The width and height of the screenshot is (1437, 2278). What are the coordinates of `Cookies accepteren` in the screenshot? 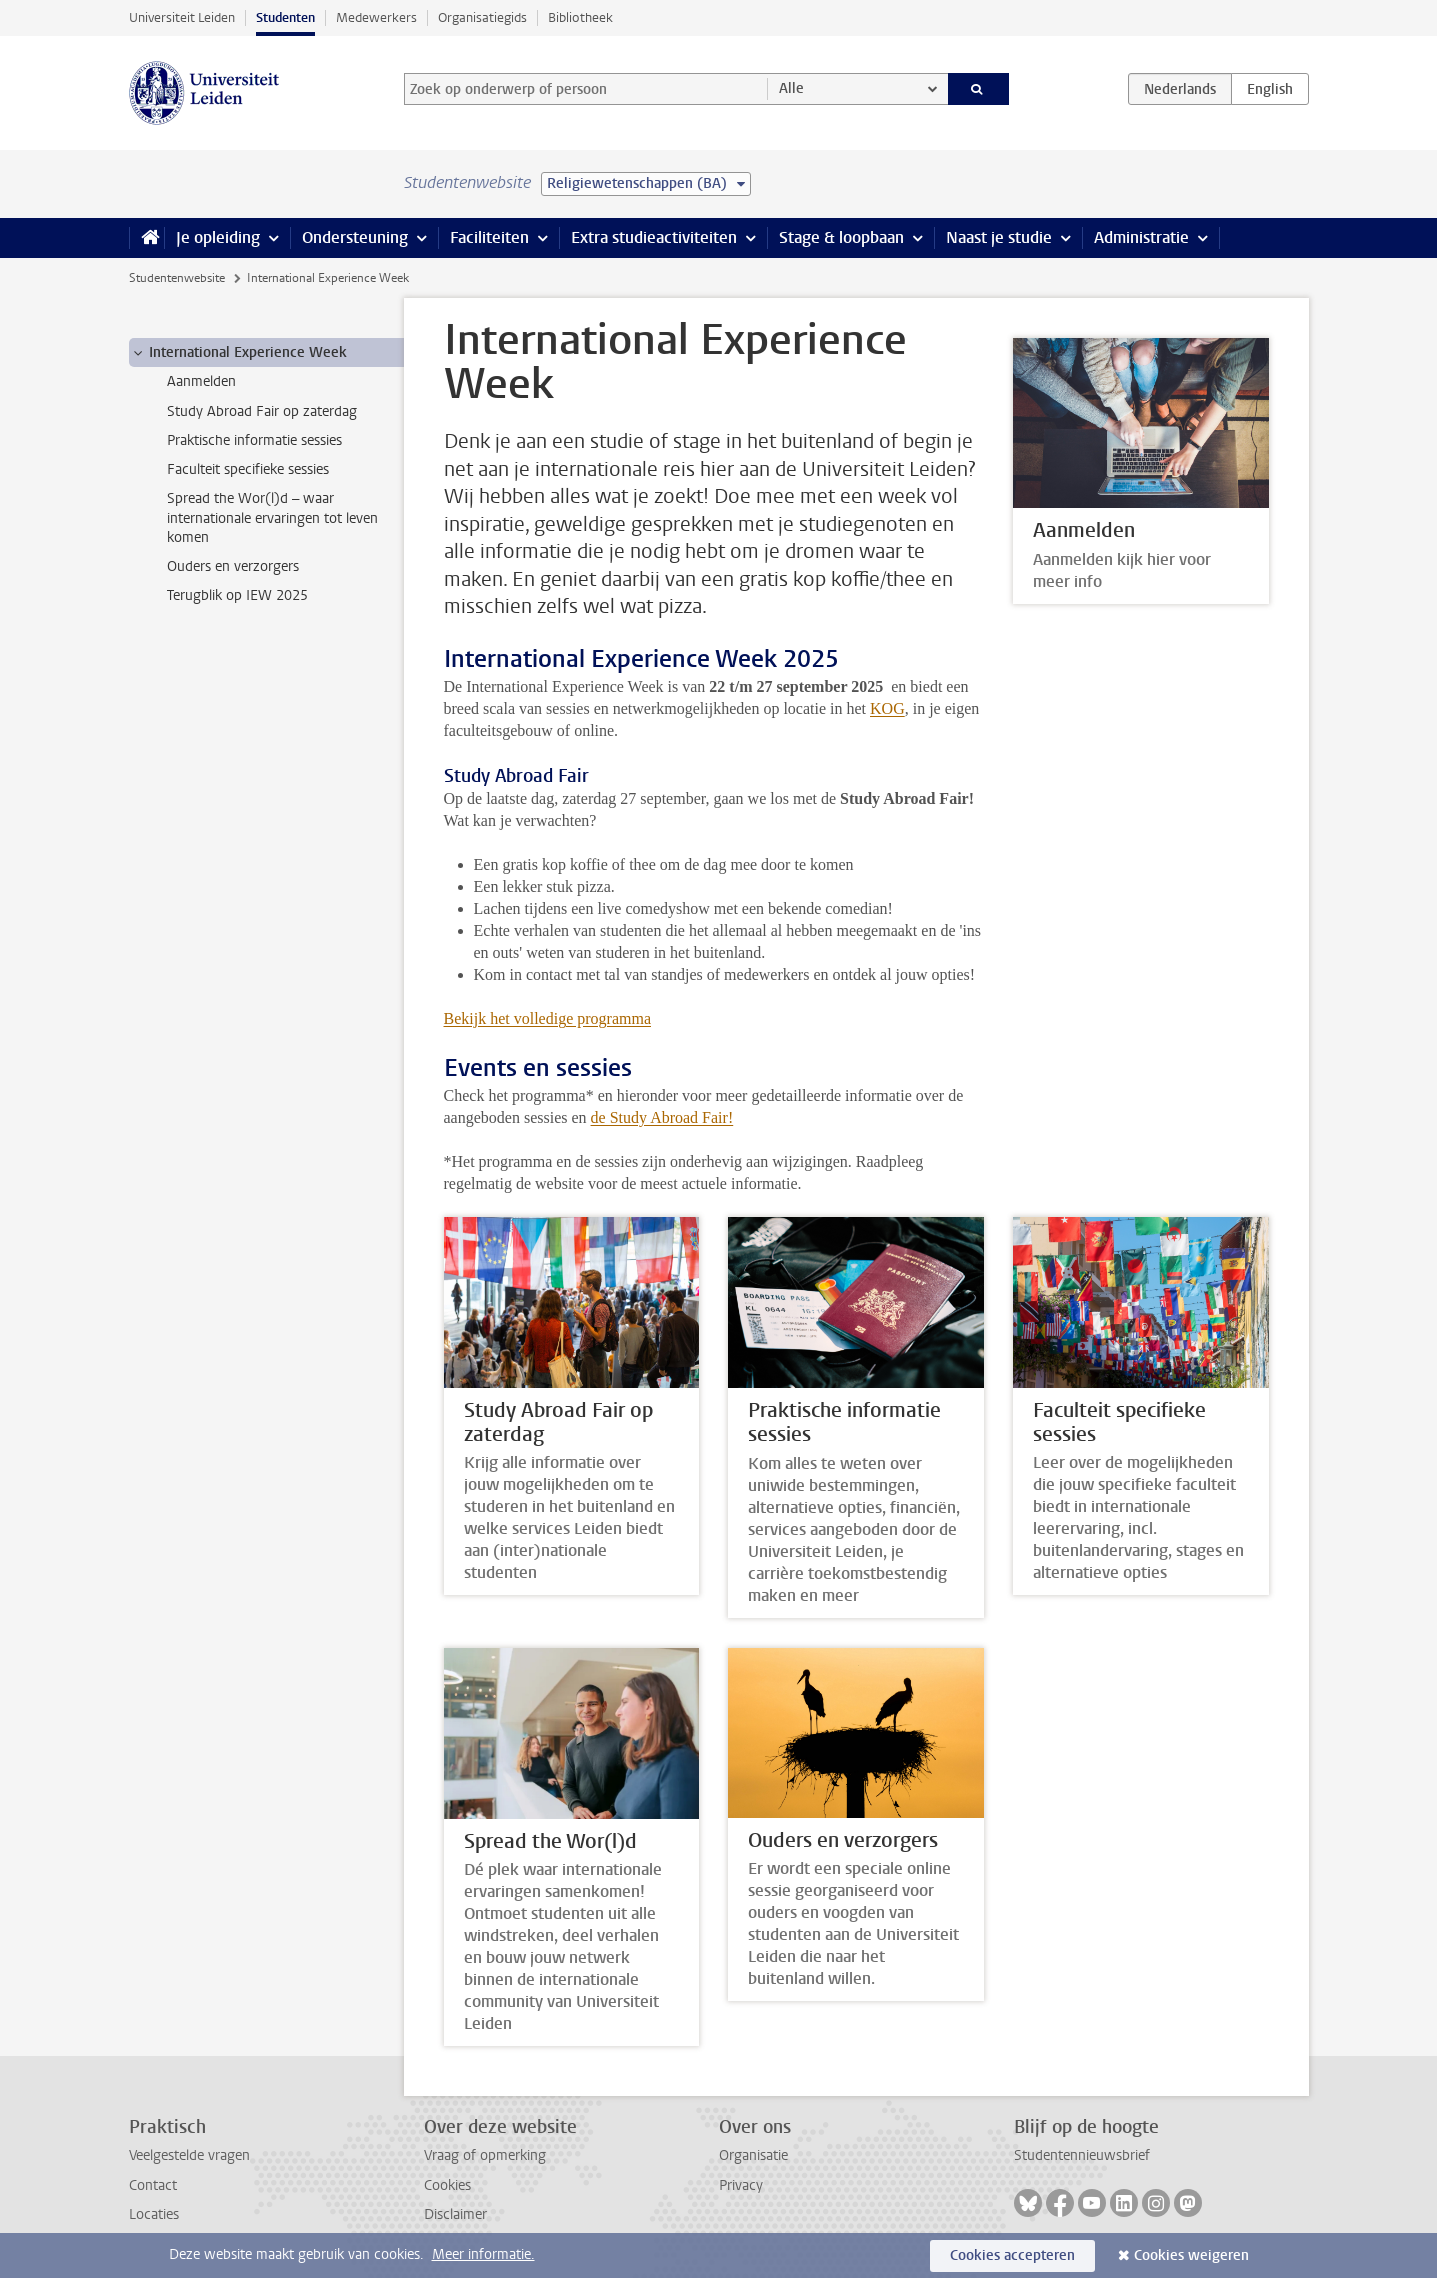 It's located at (1012, 2255).